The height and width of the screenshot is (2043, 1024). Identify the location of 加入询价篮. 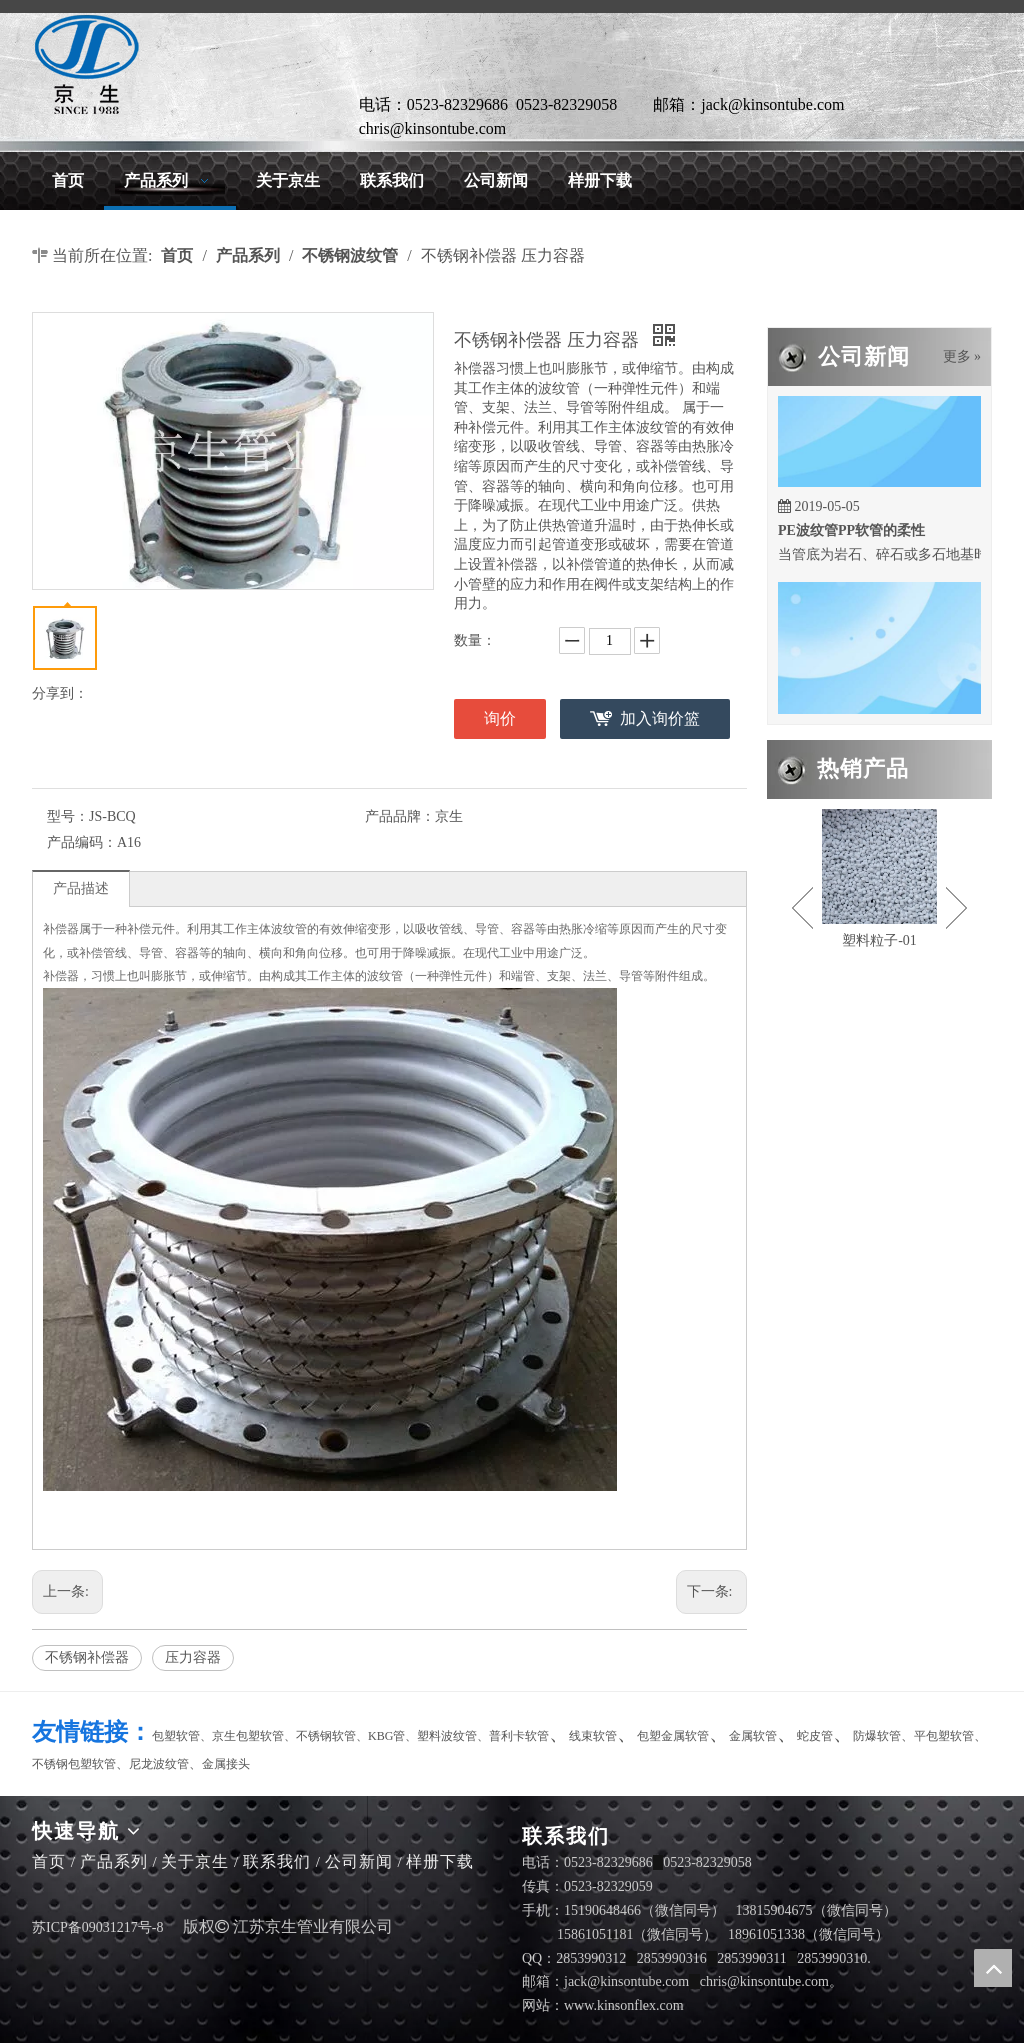
(660, 718).